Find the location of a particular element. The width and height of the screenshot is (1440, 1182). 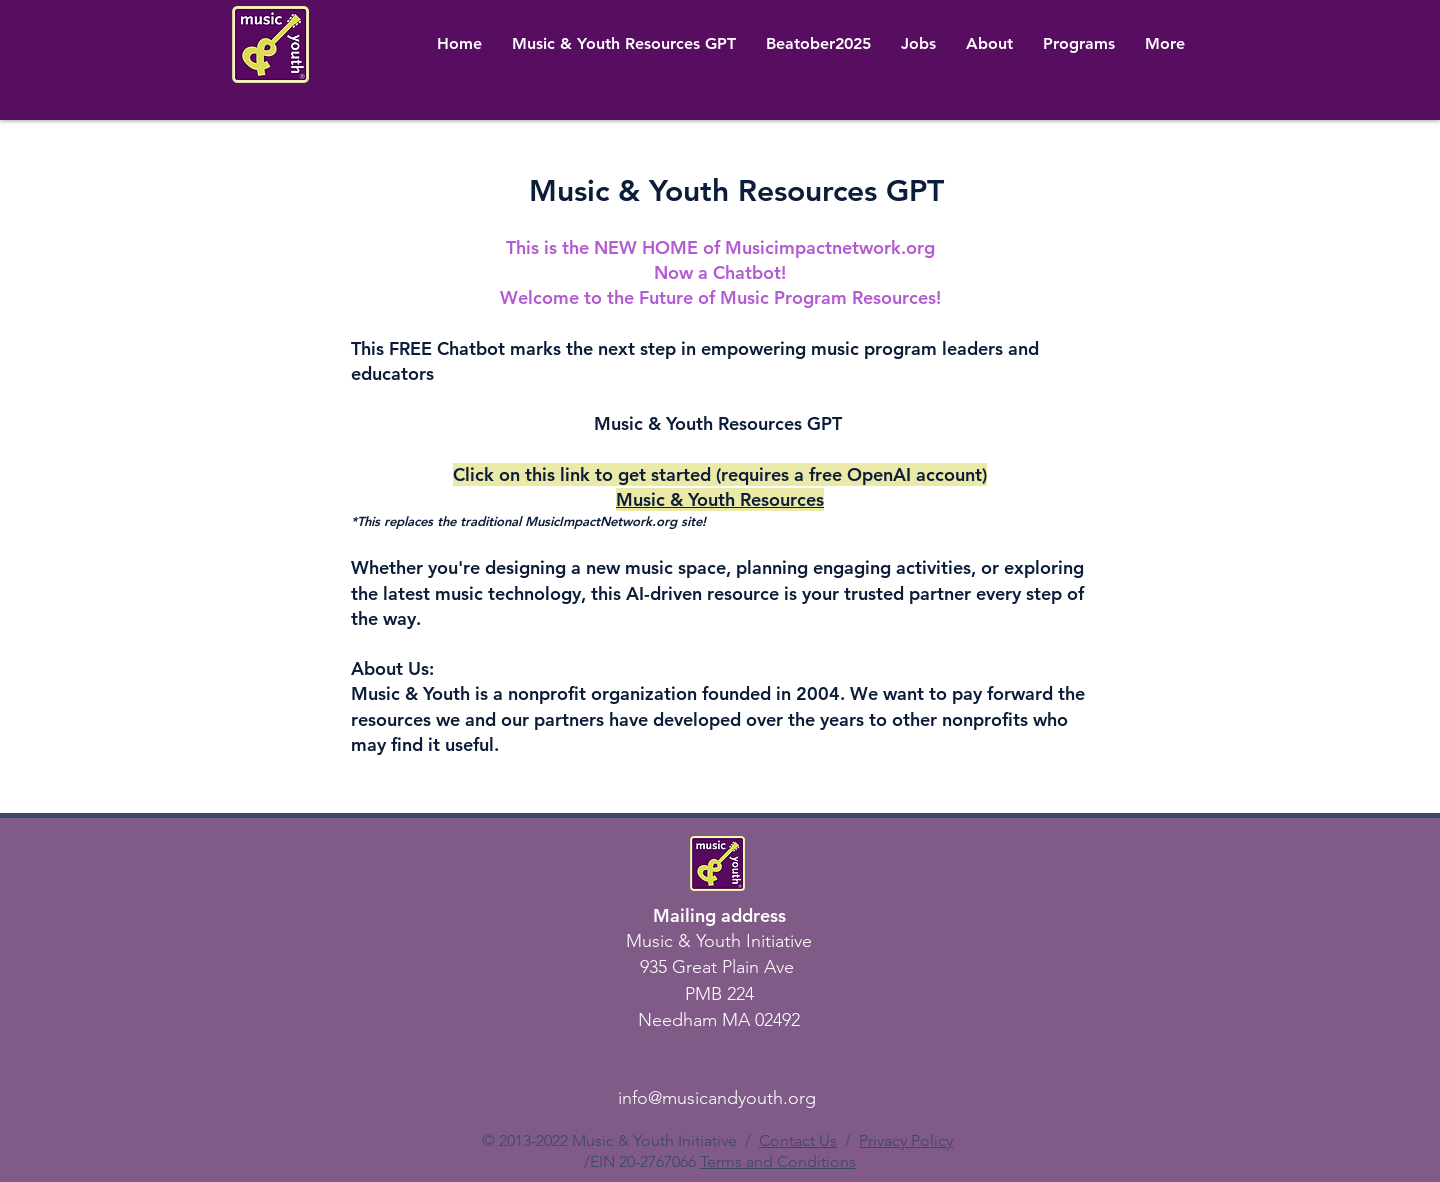

info@musicandyouth.org is located at coordinates (717, 1098).